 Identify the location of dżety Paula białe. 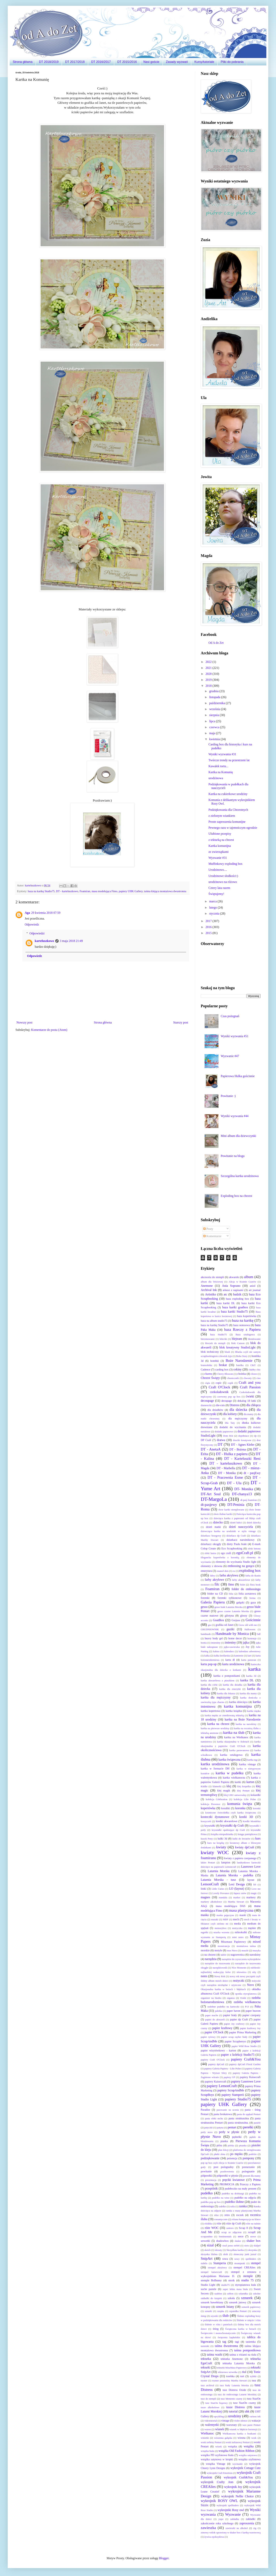
(237, 1544).